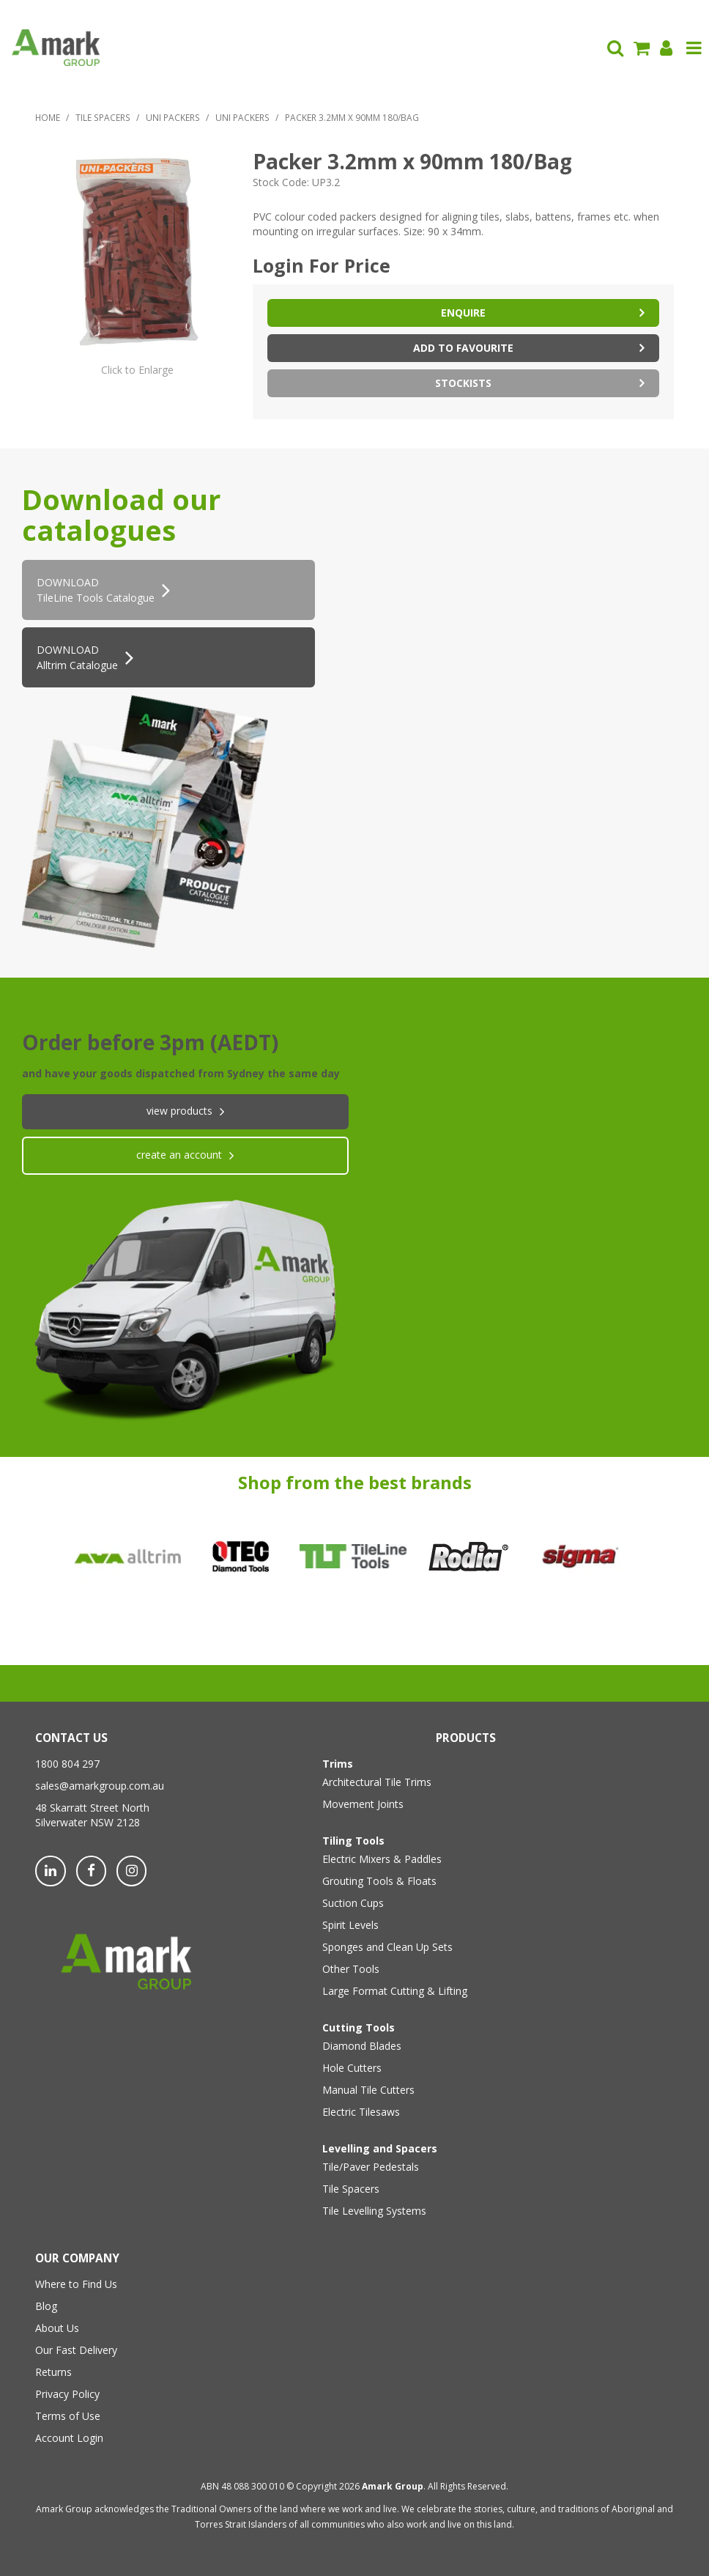  What do you see at coordinates (361, 2046) in the screenshot?
I see `Diamond Blades` at bounding box center [361, 2046].